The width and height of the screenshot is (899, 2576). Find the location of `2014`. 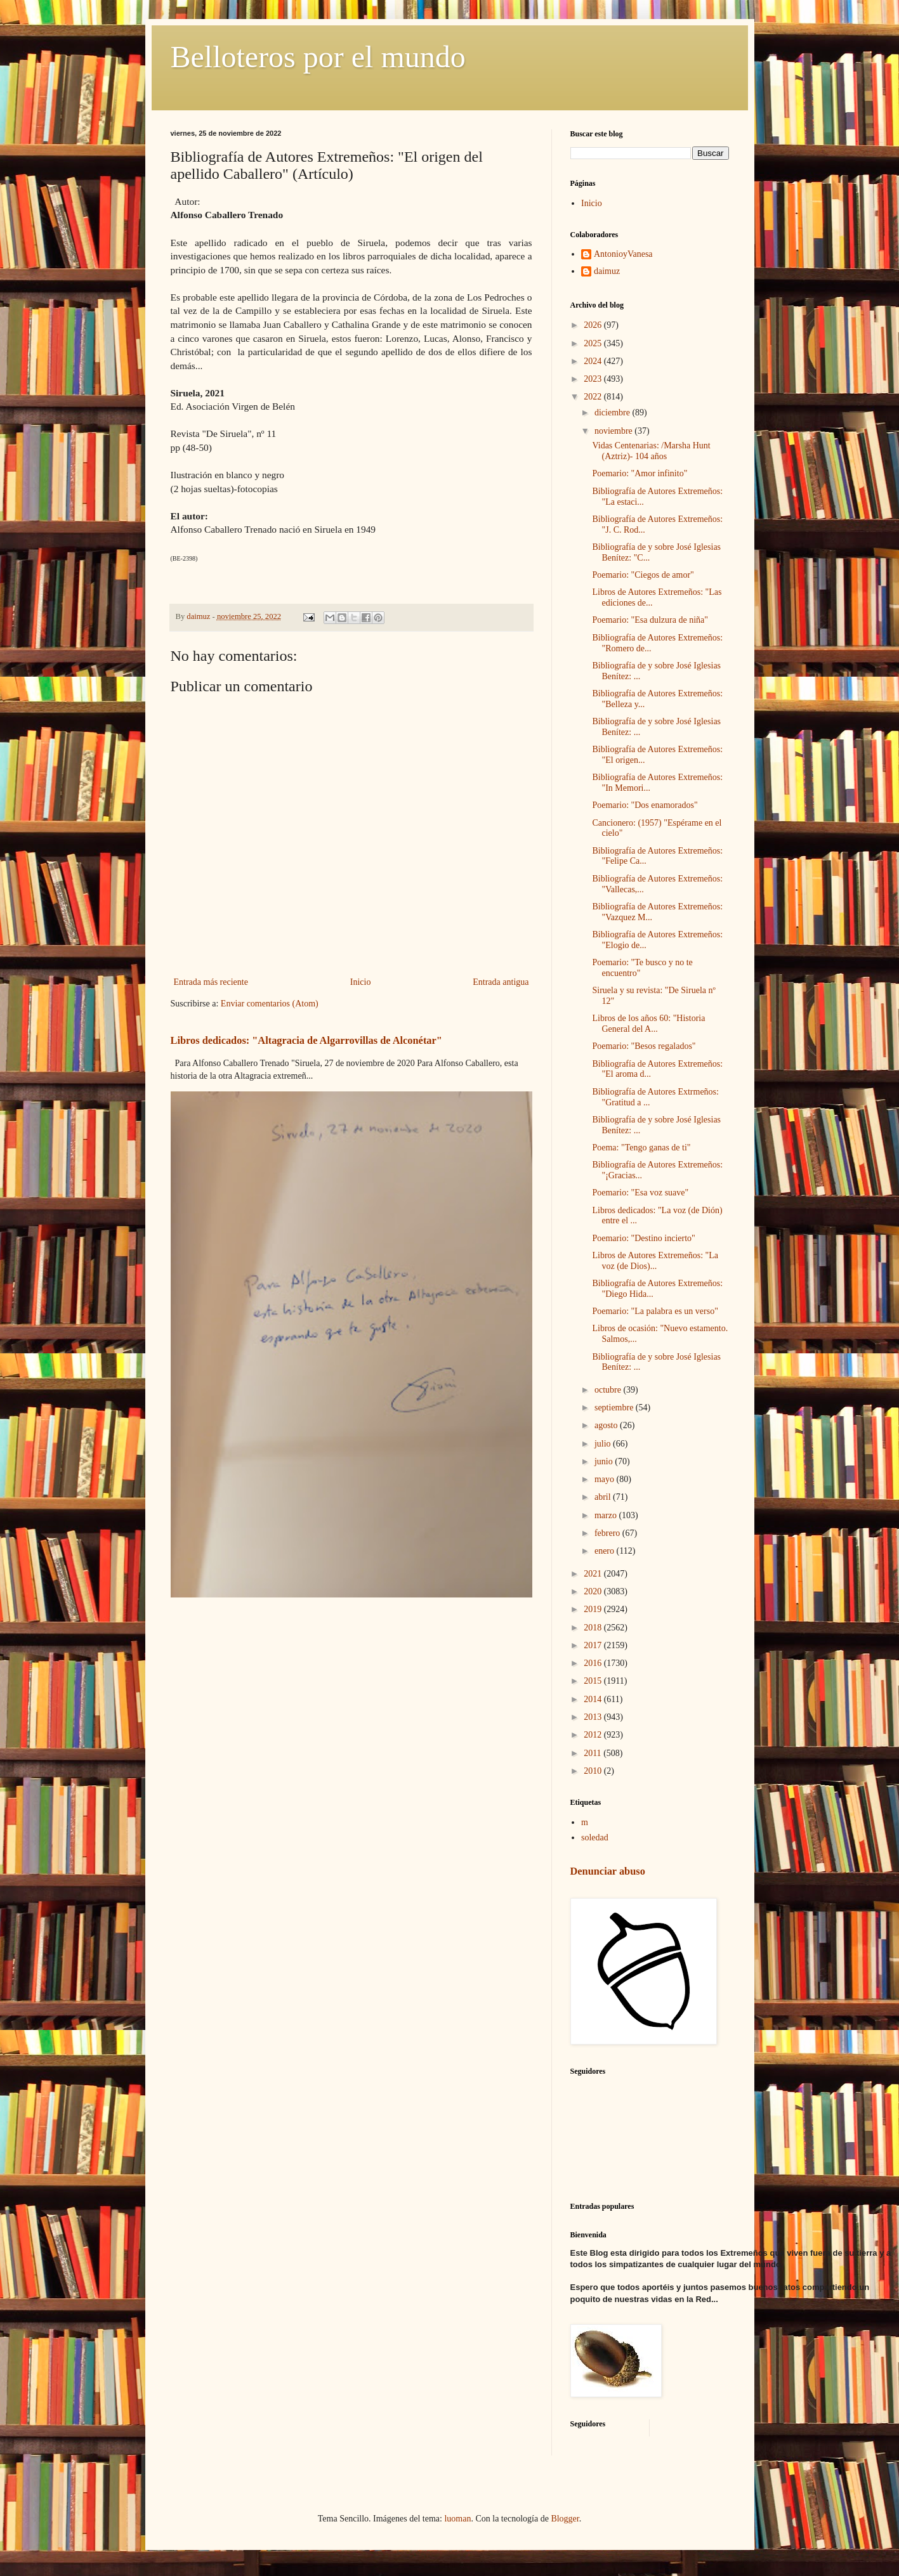

2014 is located at coordinates (594, 1699).